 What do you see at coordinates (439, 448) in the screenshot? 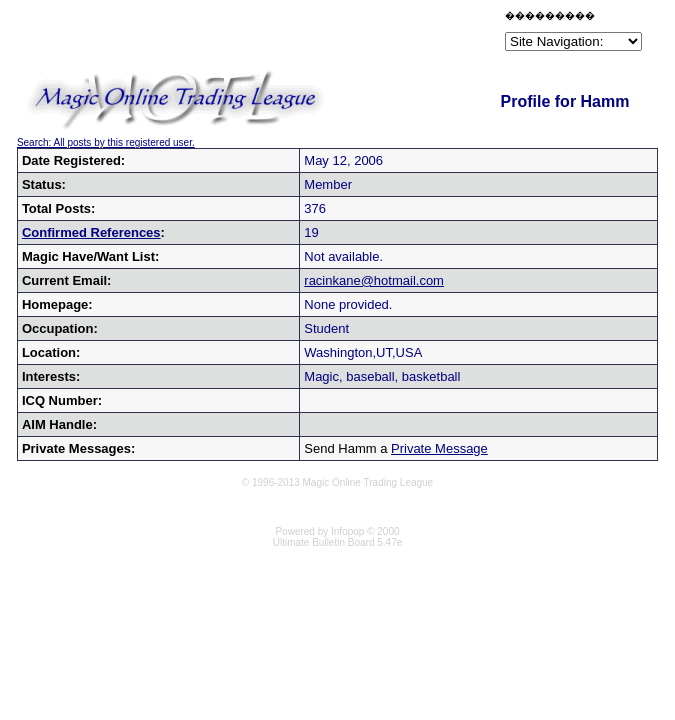
I see `Private Message` at bounding box center [439, 448].